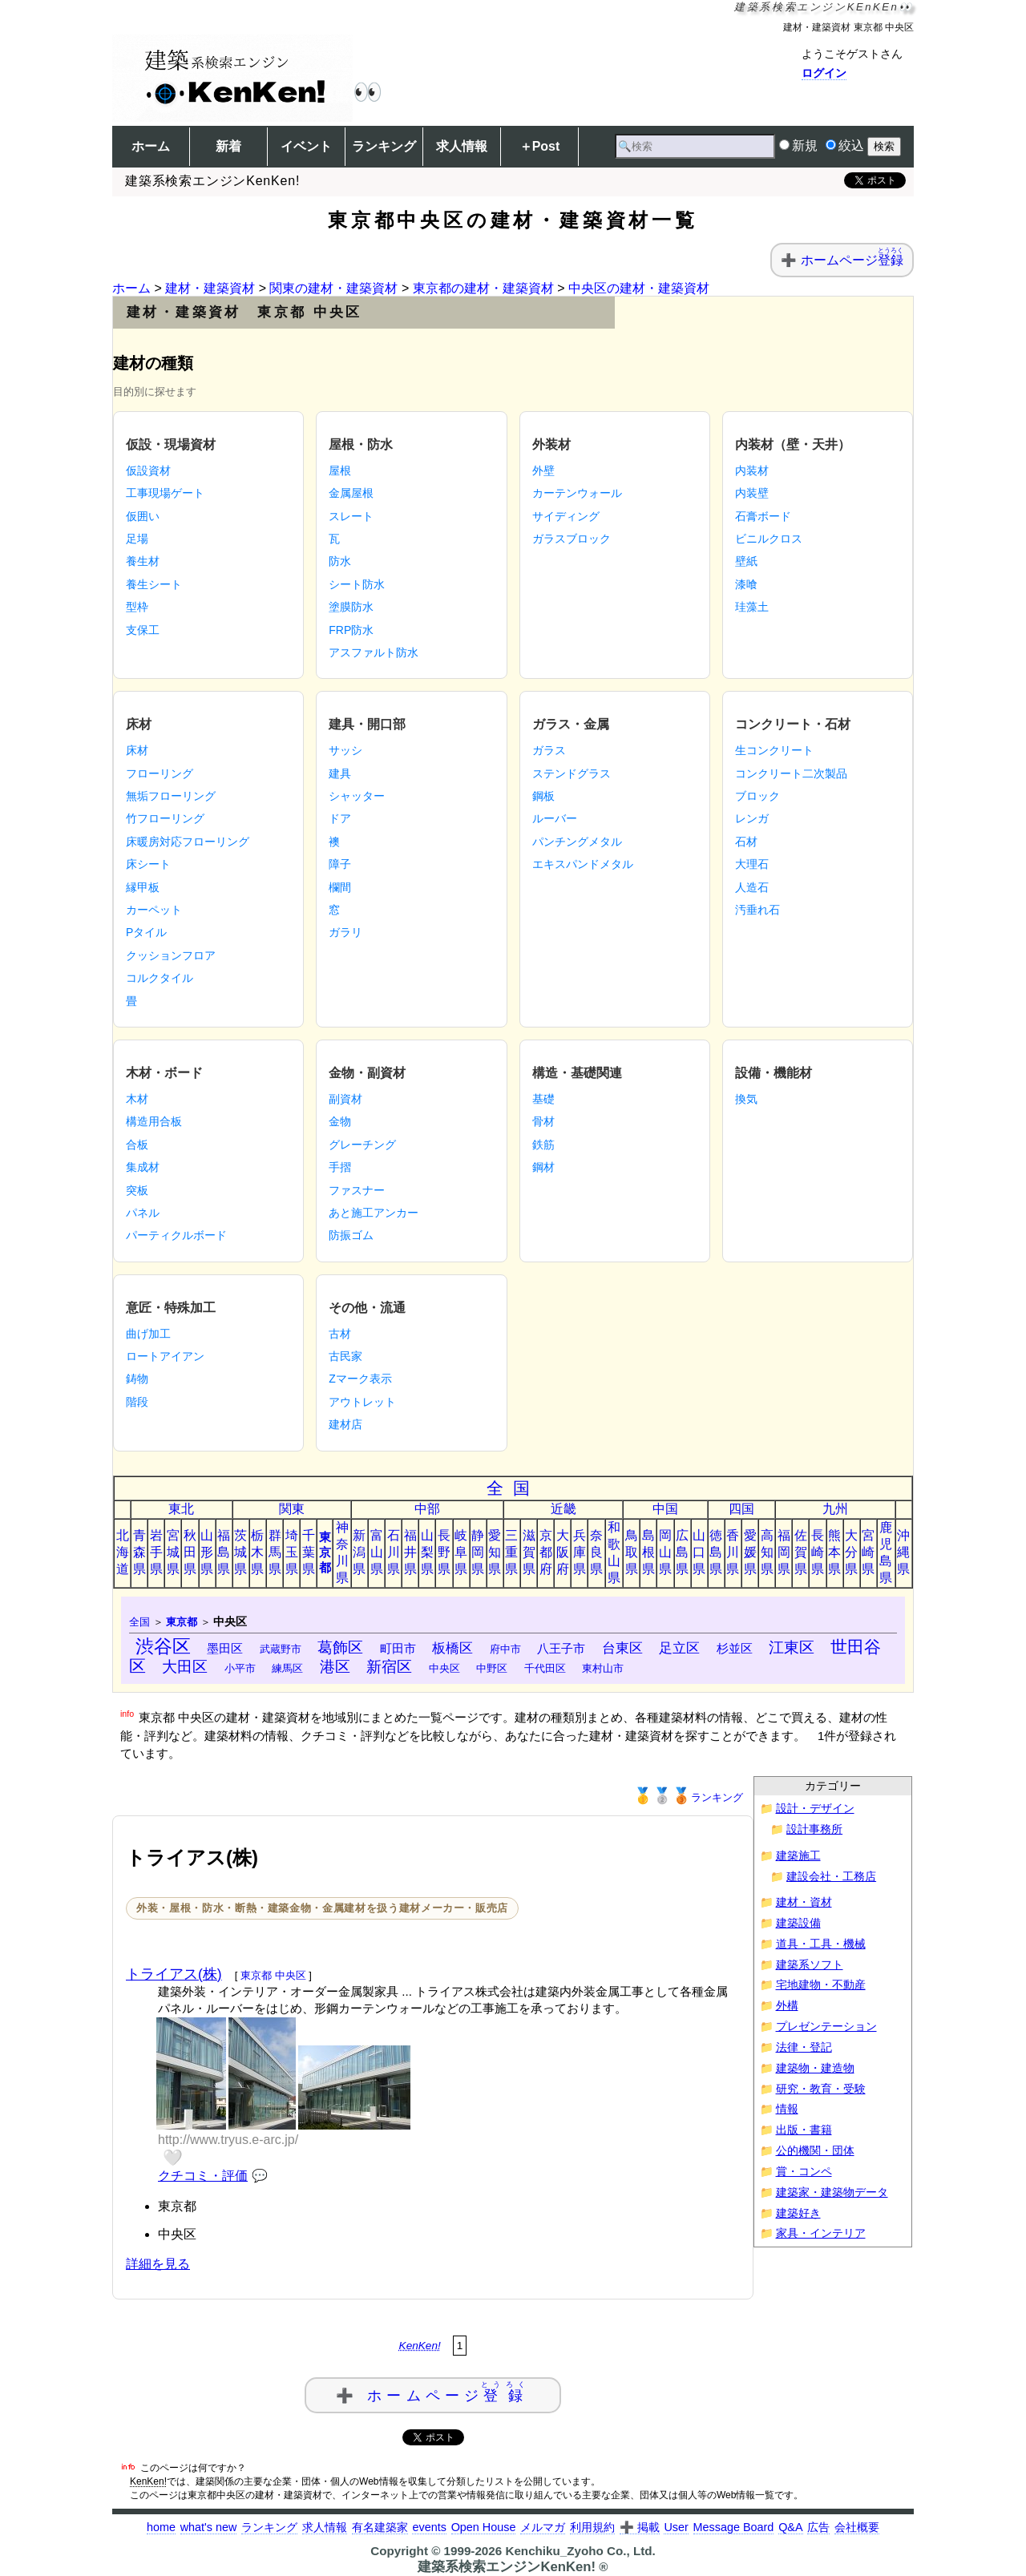  Describe the element at coordinates (137, 1190) in the screenshot. I see `突板` at that location.